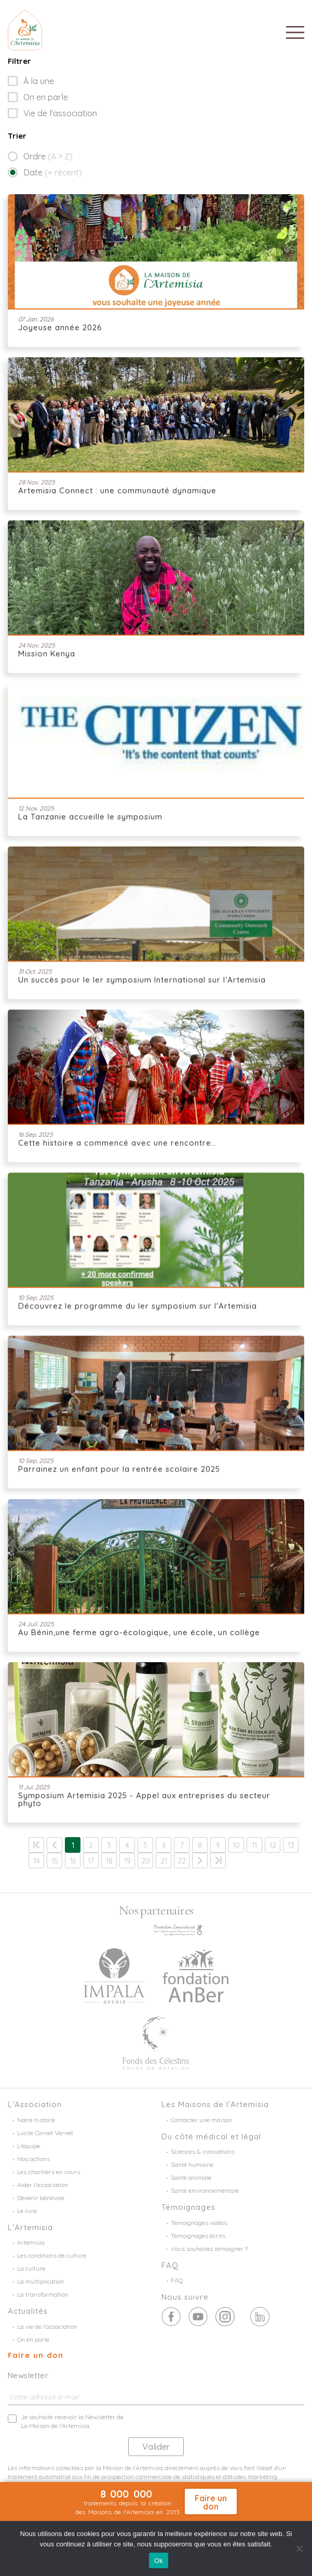 The width and height of the screenshot is (312, 2576). What do you see at coordinates (31, 2242) in the screenshot?
I see `Artemisia` at bounding box center [31, 2242].